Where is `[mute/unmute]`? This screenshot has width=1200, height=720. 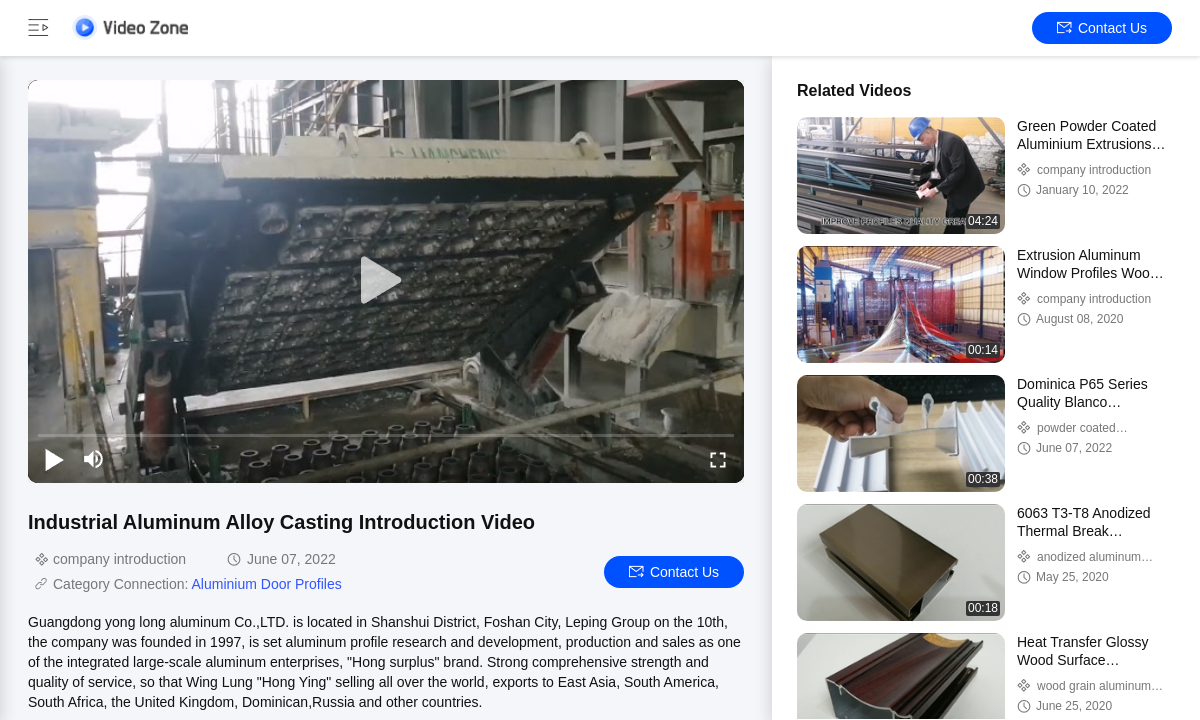
[mute/unmute] is located at coordinates (94, 459).